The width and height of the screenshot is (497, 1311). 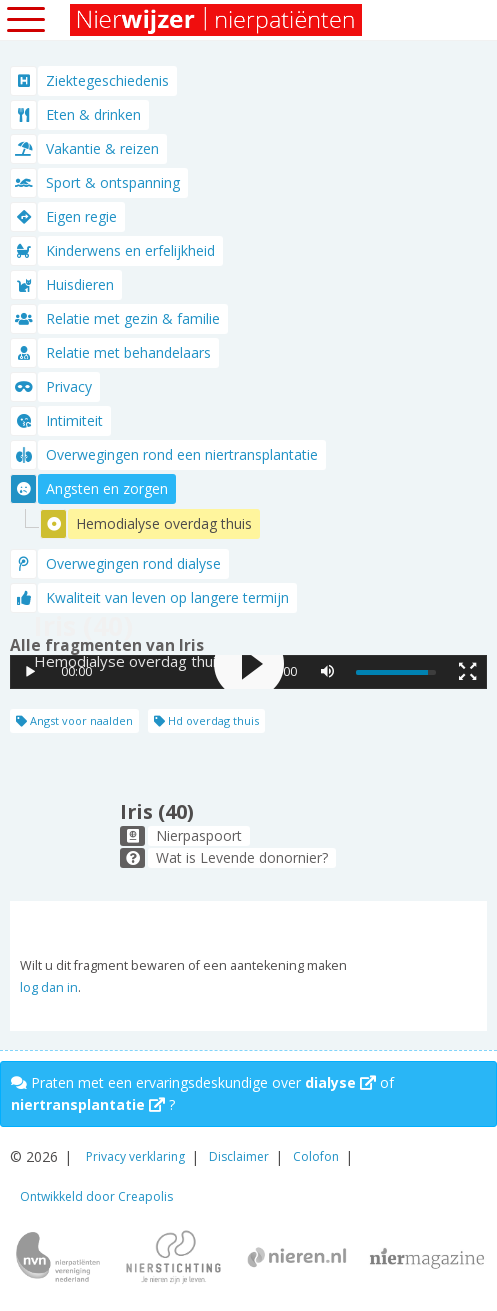 I want to click on Angst voor naalden, so click(x=74, y=720).